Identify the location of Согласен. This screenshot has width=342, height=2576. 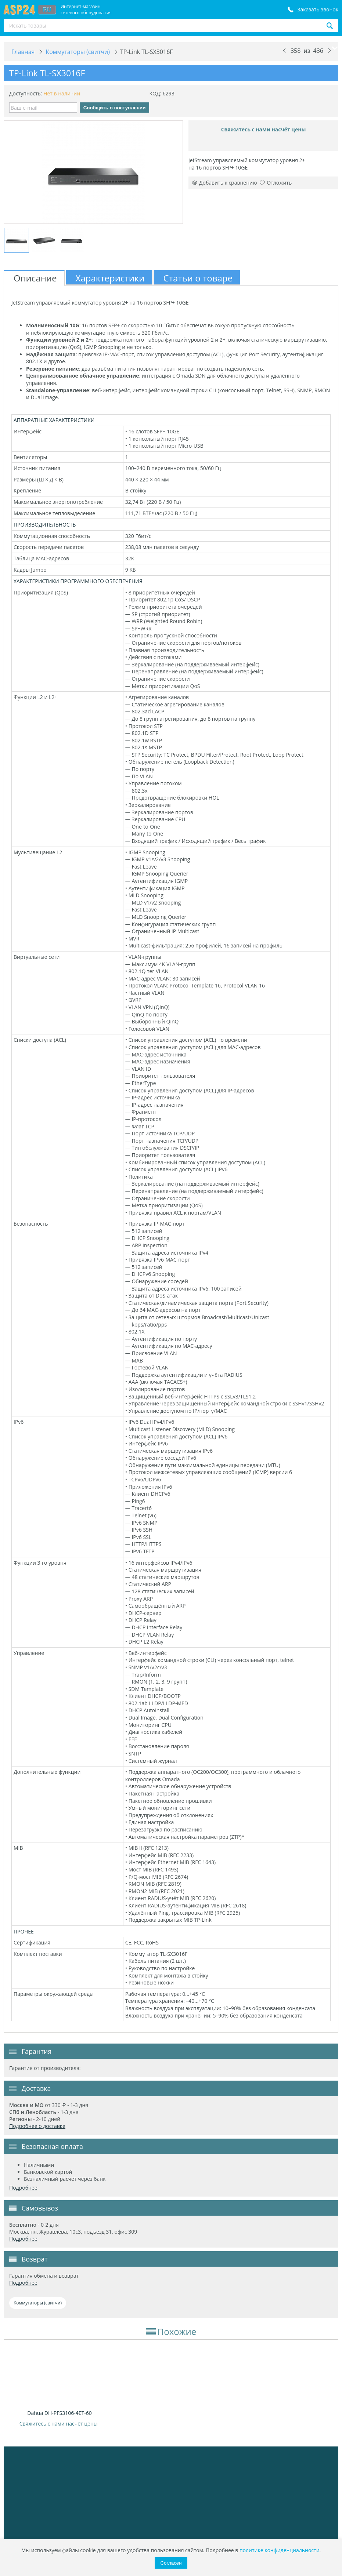
(170, 2563).